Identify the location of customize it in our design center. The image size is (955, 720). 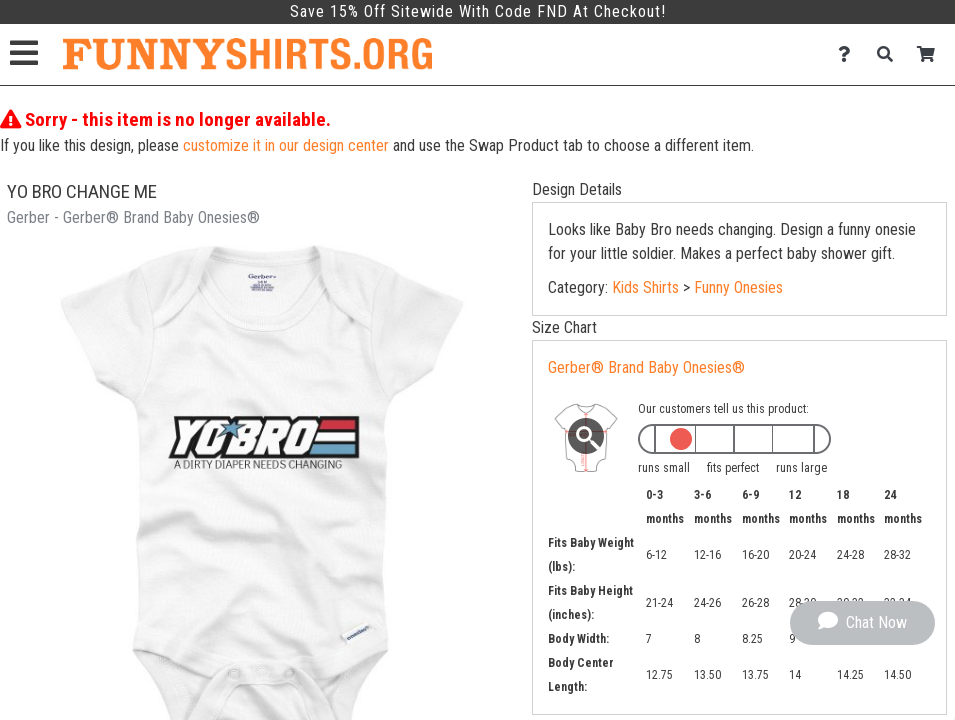
(286, 145).